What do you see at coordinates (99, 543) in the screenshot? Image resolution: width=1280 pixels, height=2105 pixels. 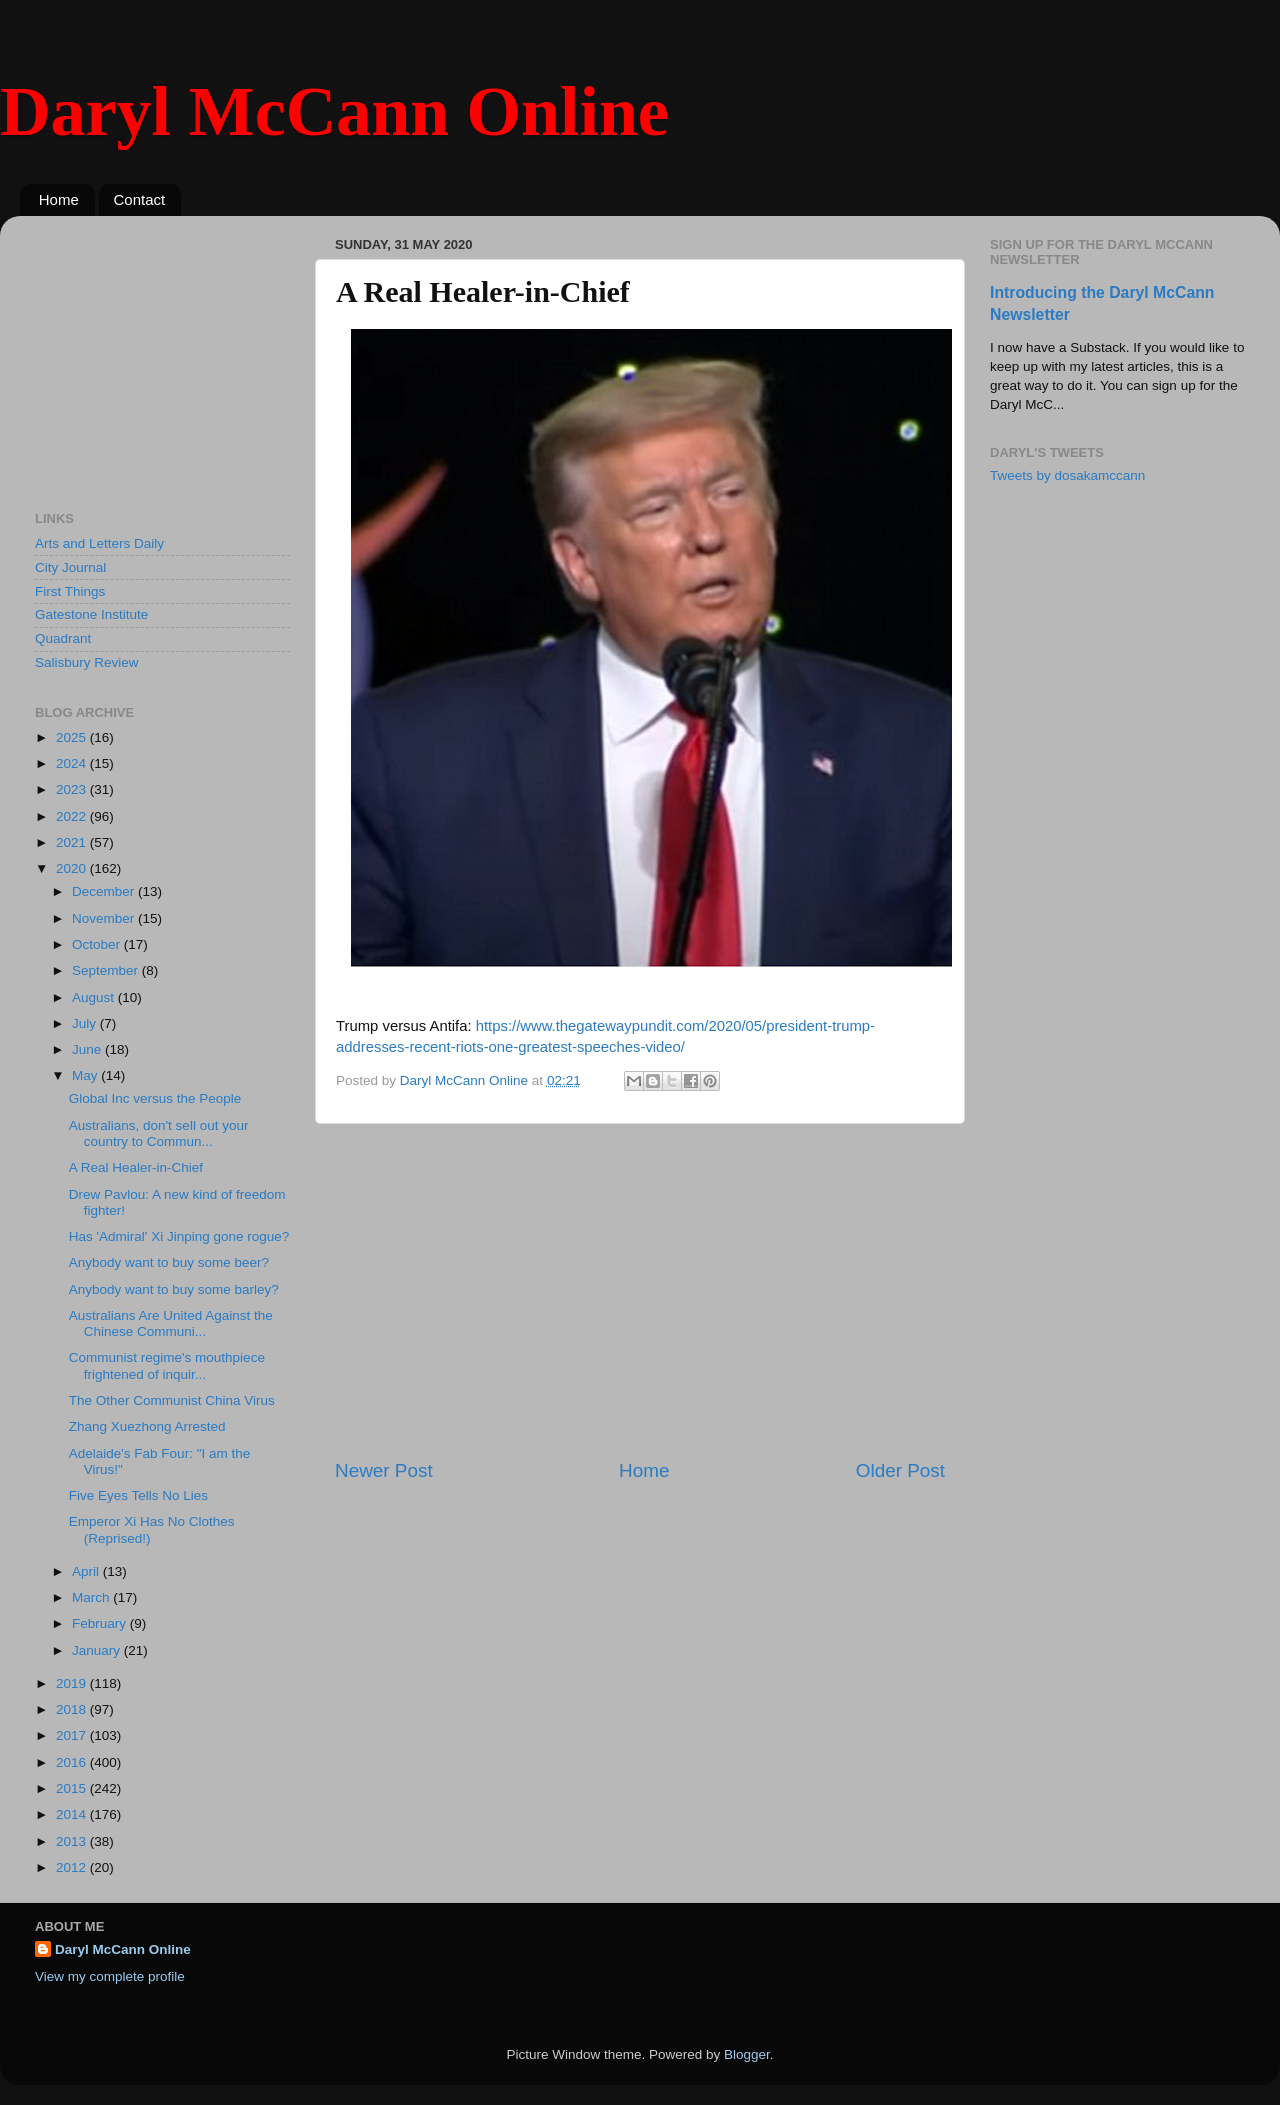 I see `Arts and Letters Daily` at bounding box center [99, 543].